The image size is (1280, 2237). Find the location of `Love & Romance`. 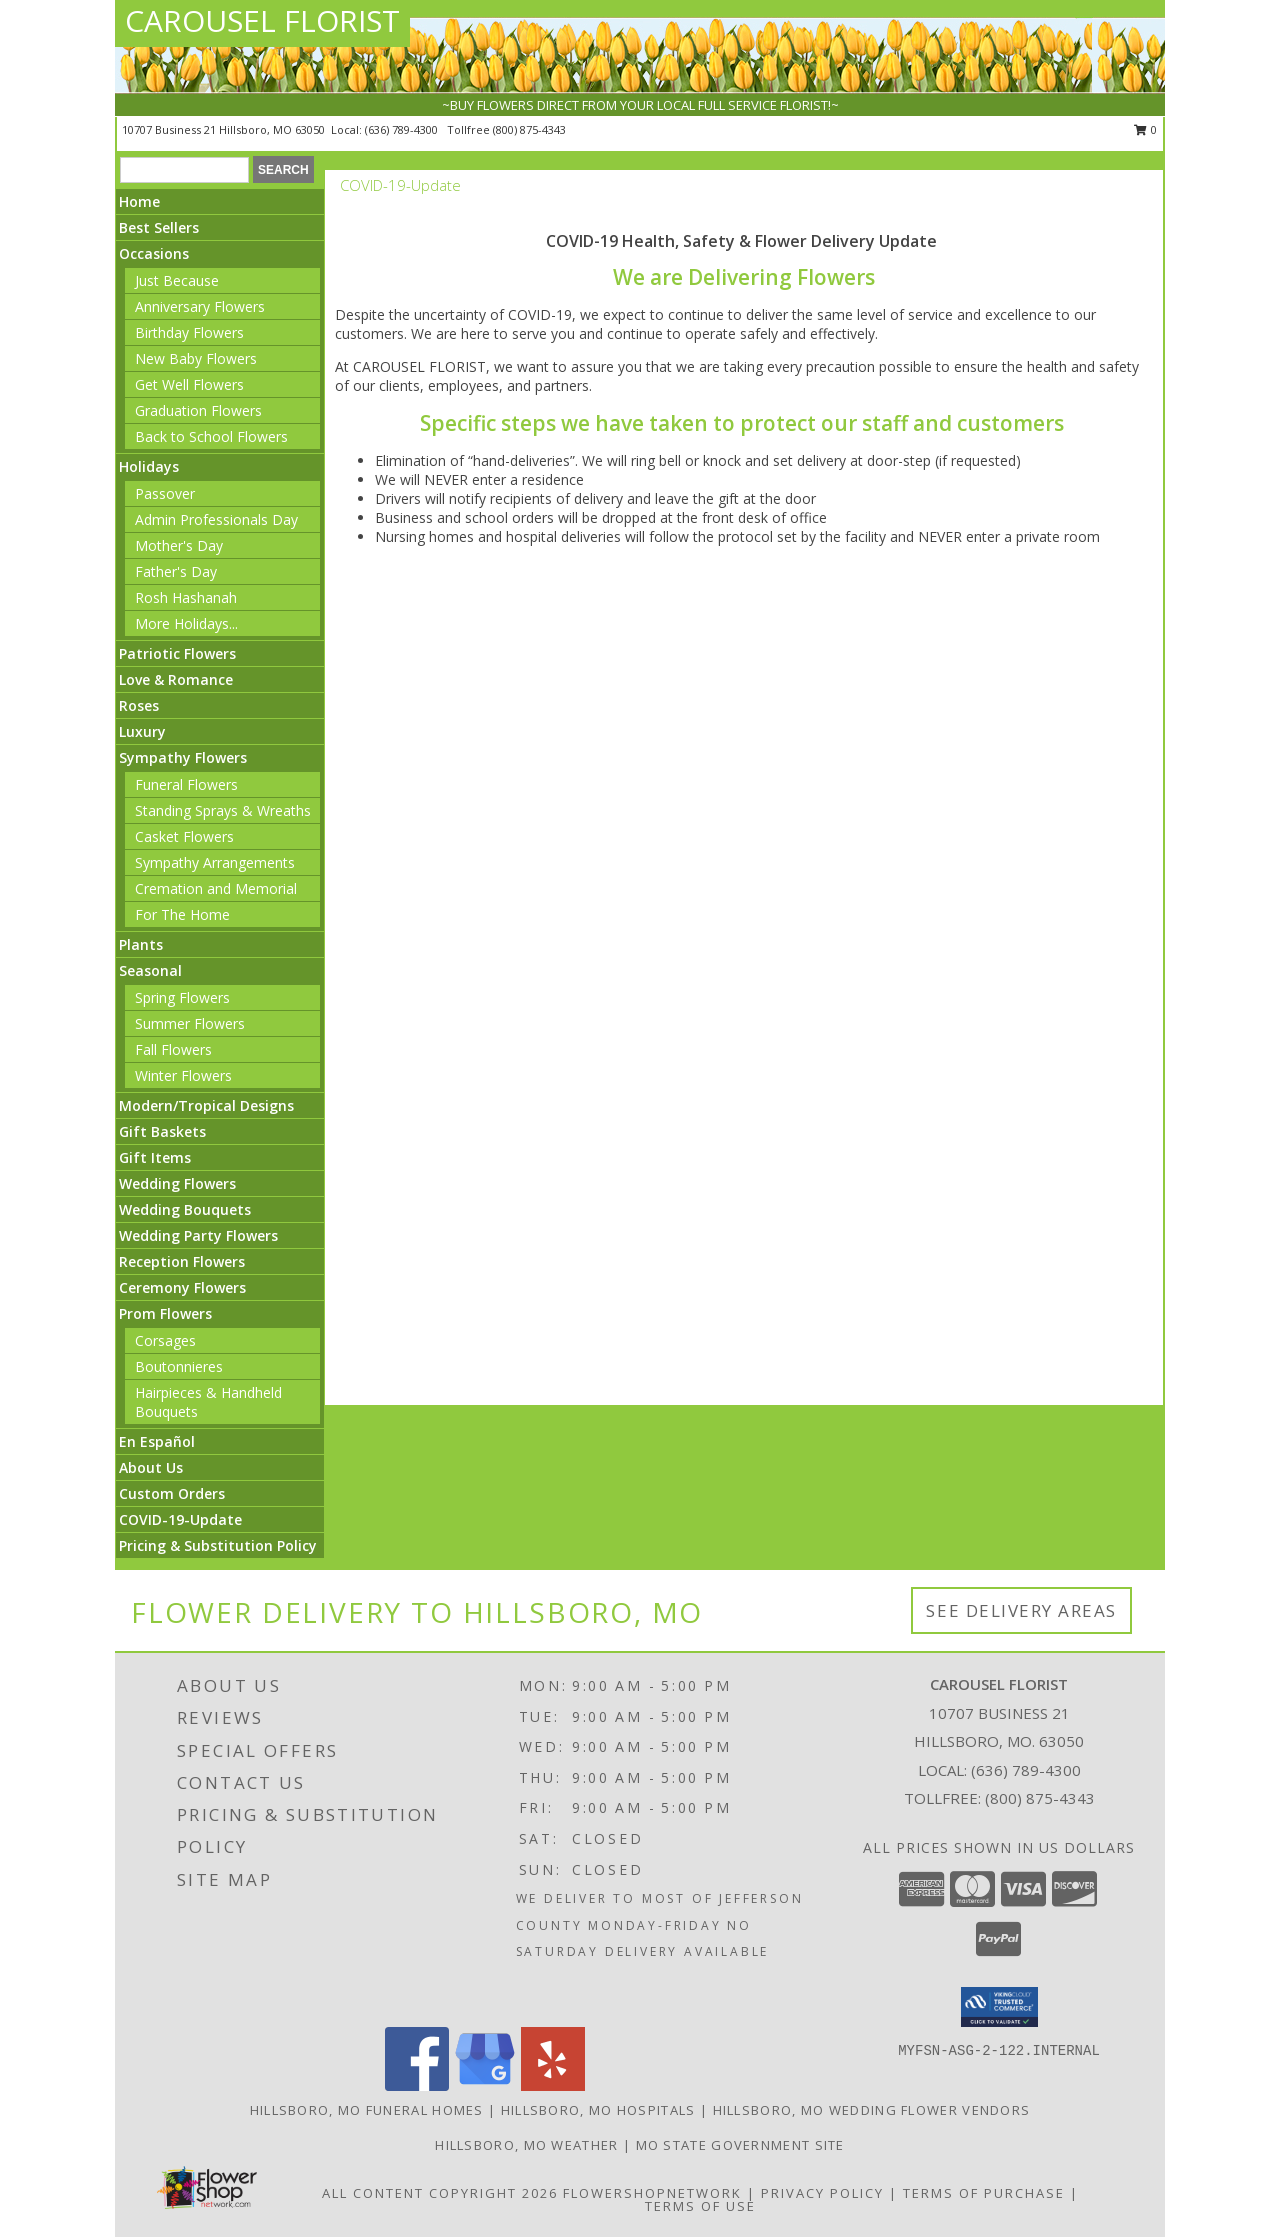

Love & Romance is located at coordinates (176, 679).